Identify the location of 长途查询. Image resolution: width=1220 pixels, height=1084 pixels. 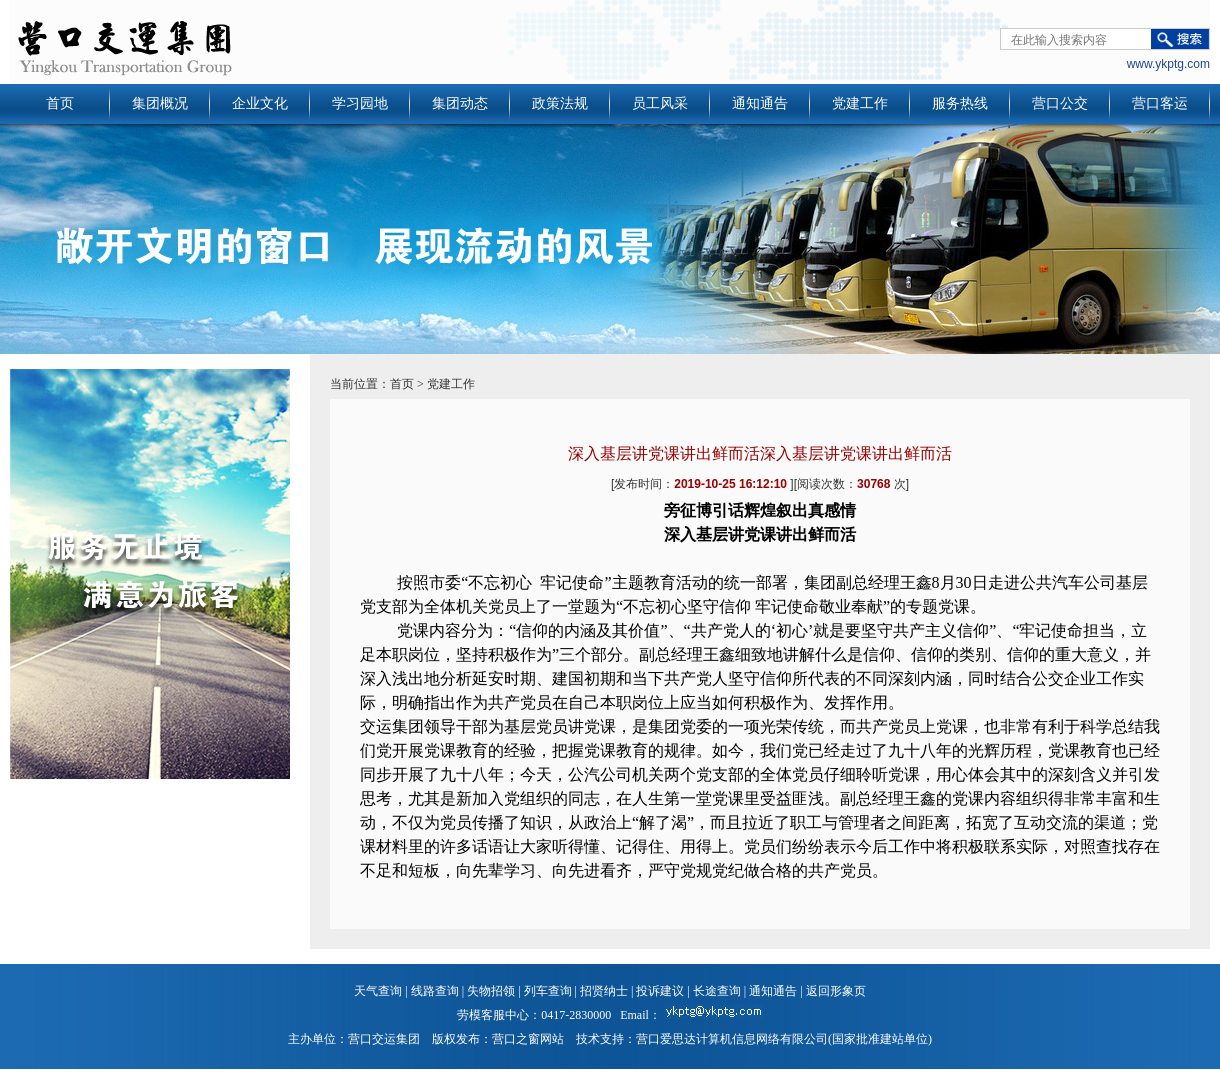
(717, 991).